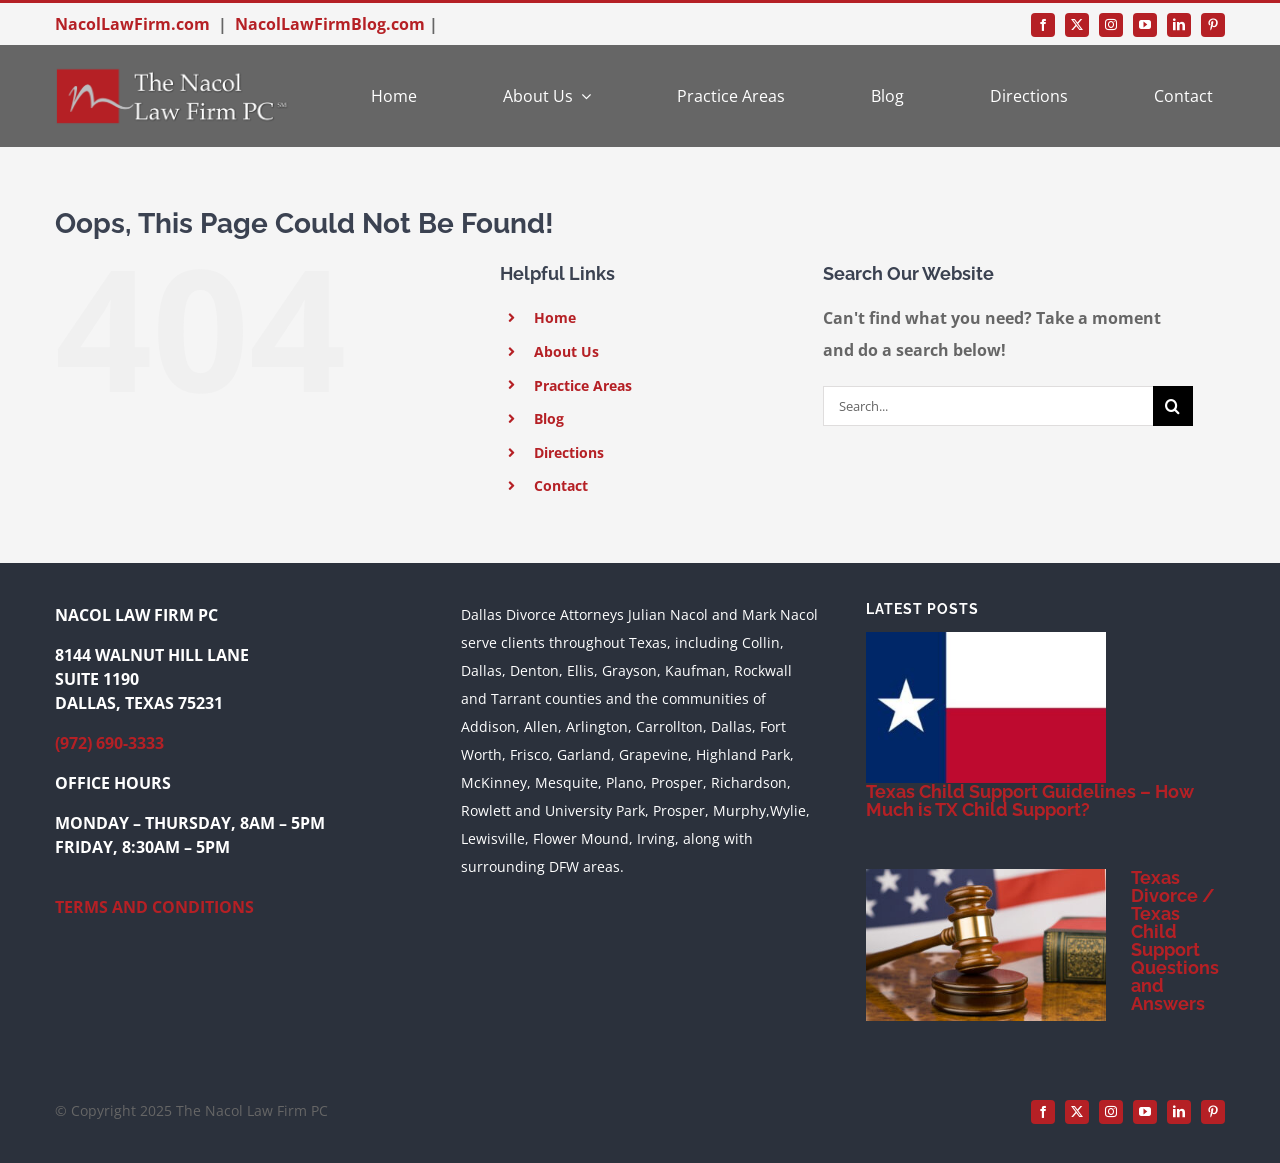 The image size is (1280, 1163). Describe the element at coordinates (988, 406) in the screenshot. I see `[Search...]` at that location.